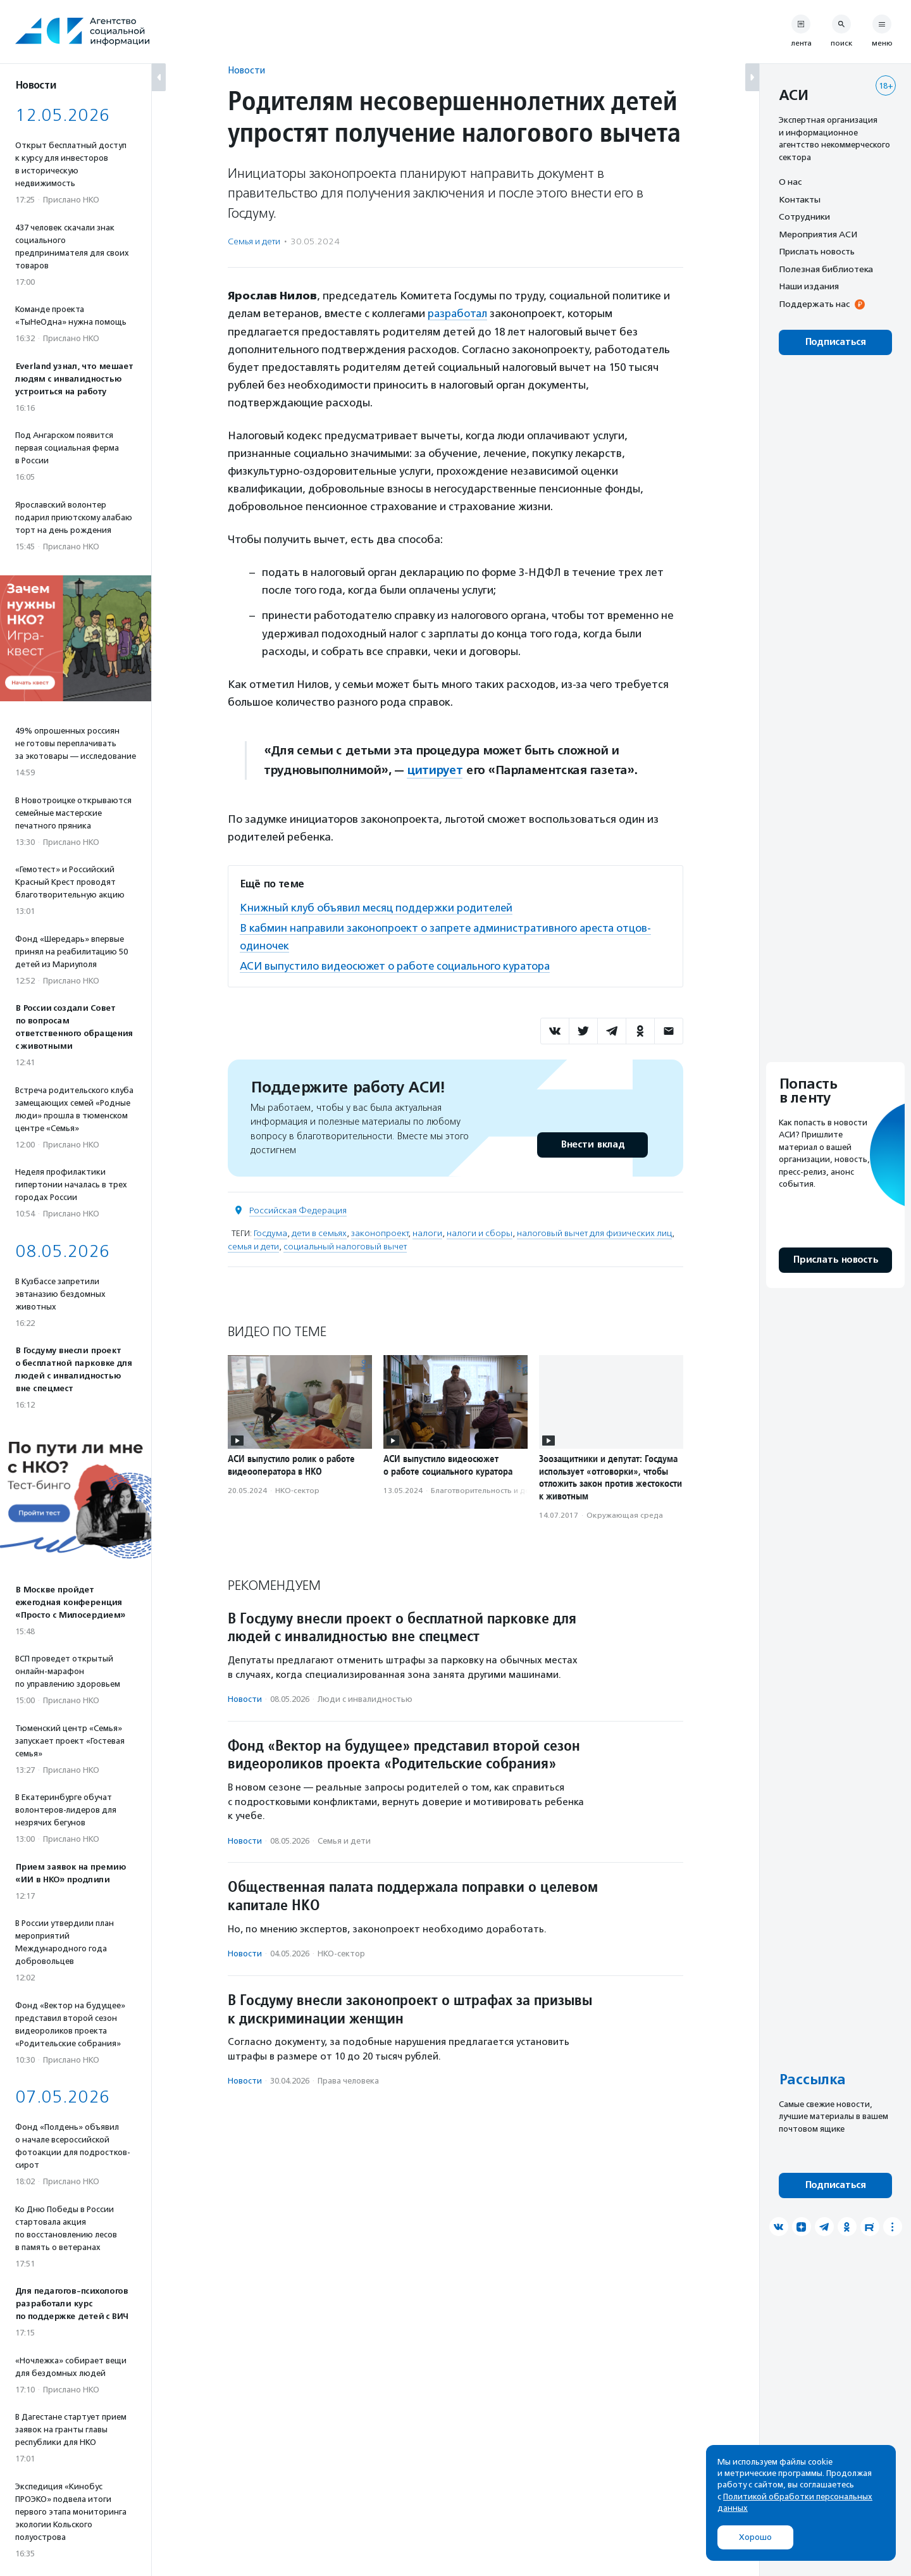 The width and height of the screenshot is (911, 2576). I want to click on Внести вклад, so click(592, 1142).